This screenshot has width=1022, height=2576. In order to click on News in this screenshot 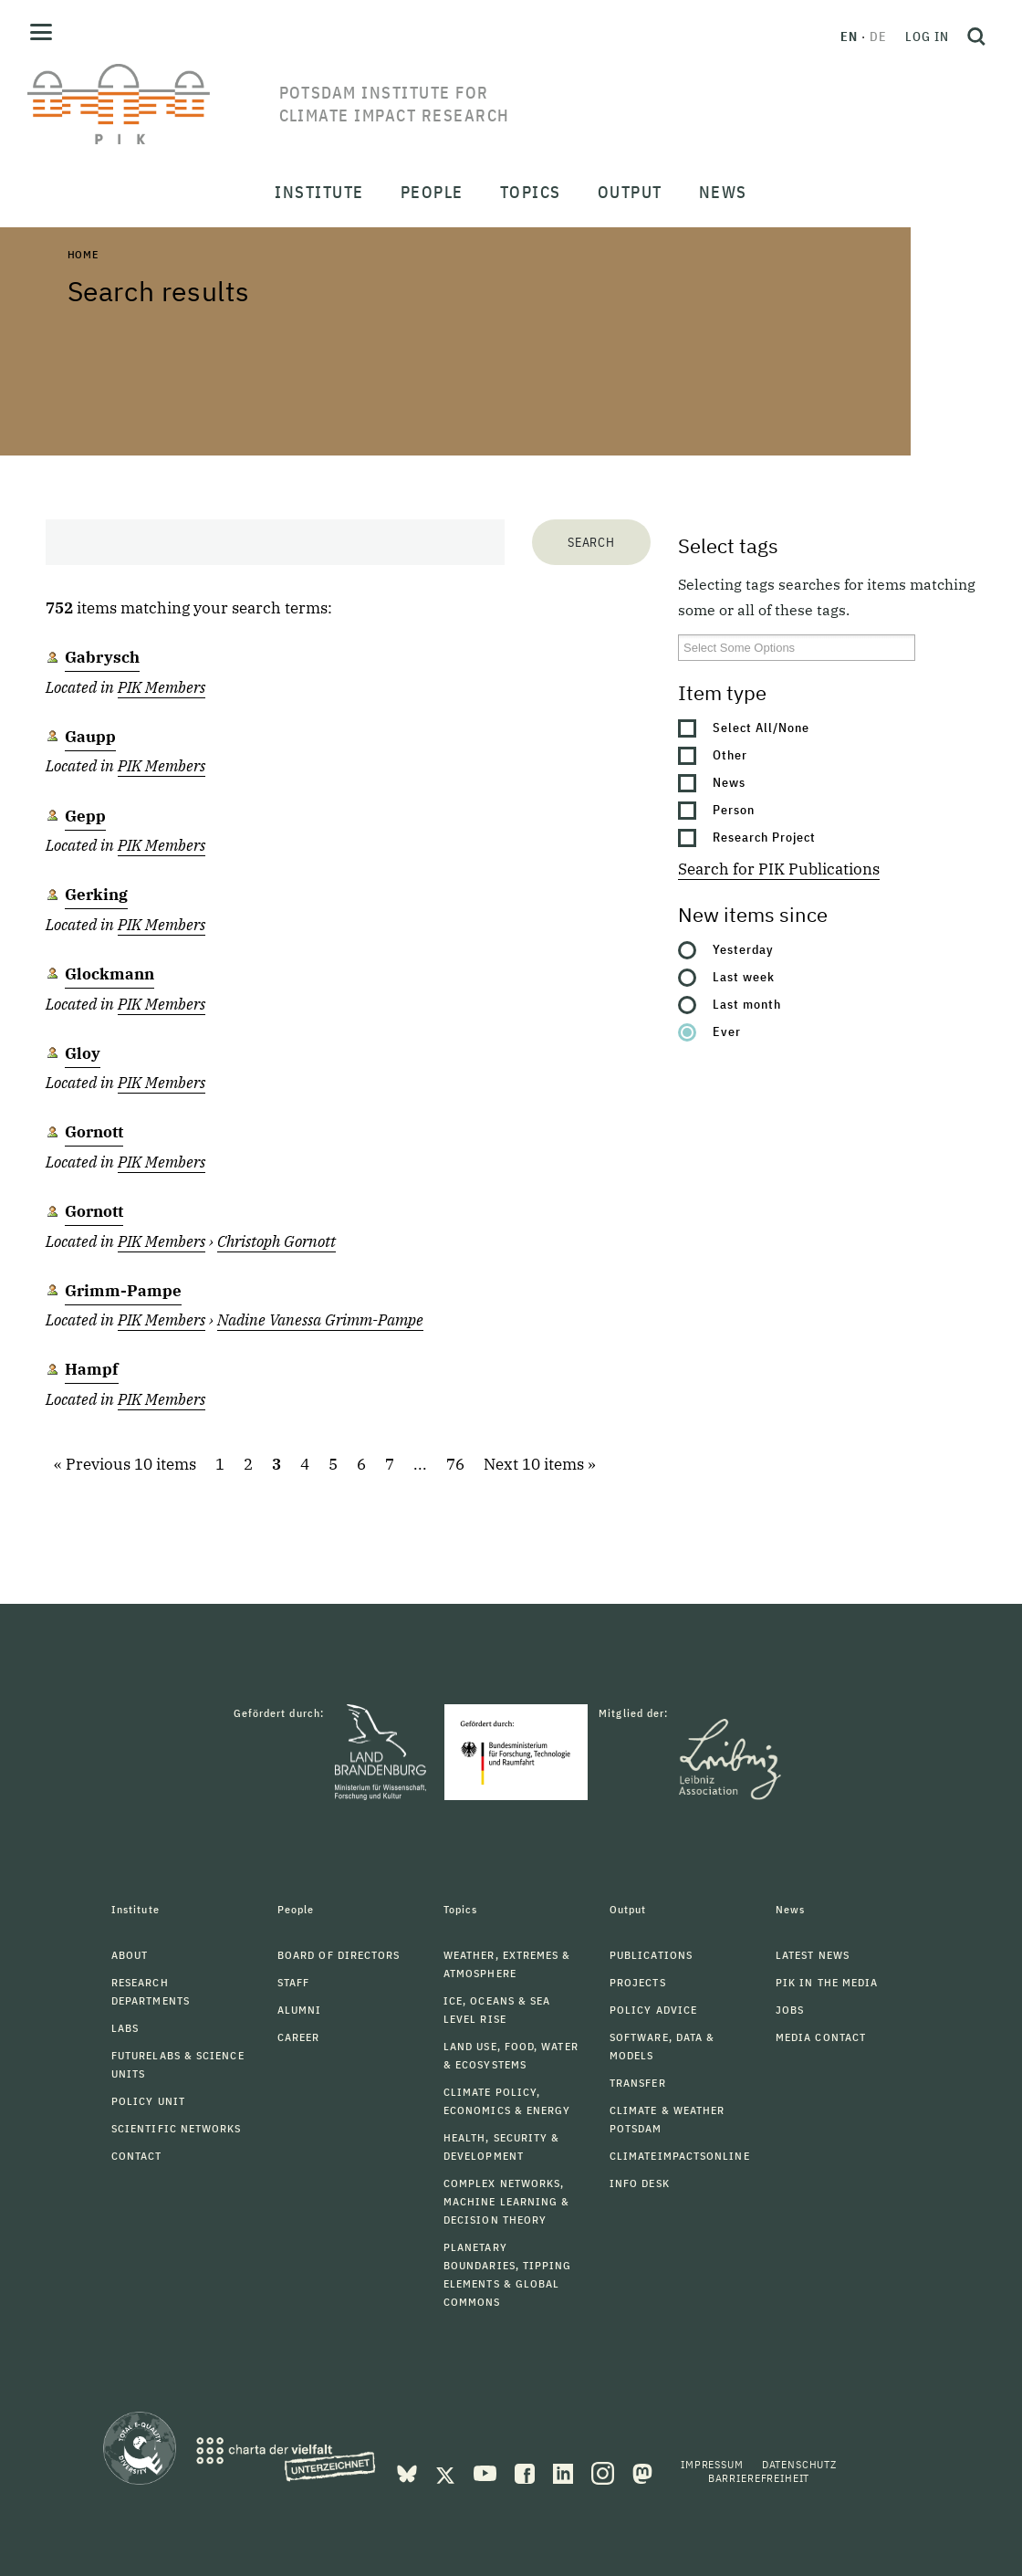, I will do `click(729, 782)`.